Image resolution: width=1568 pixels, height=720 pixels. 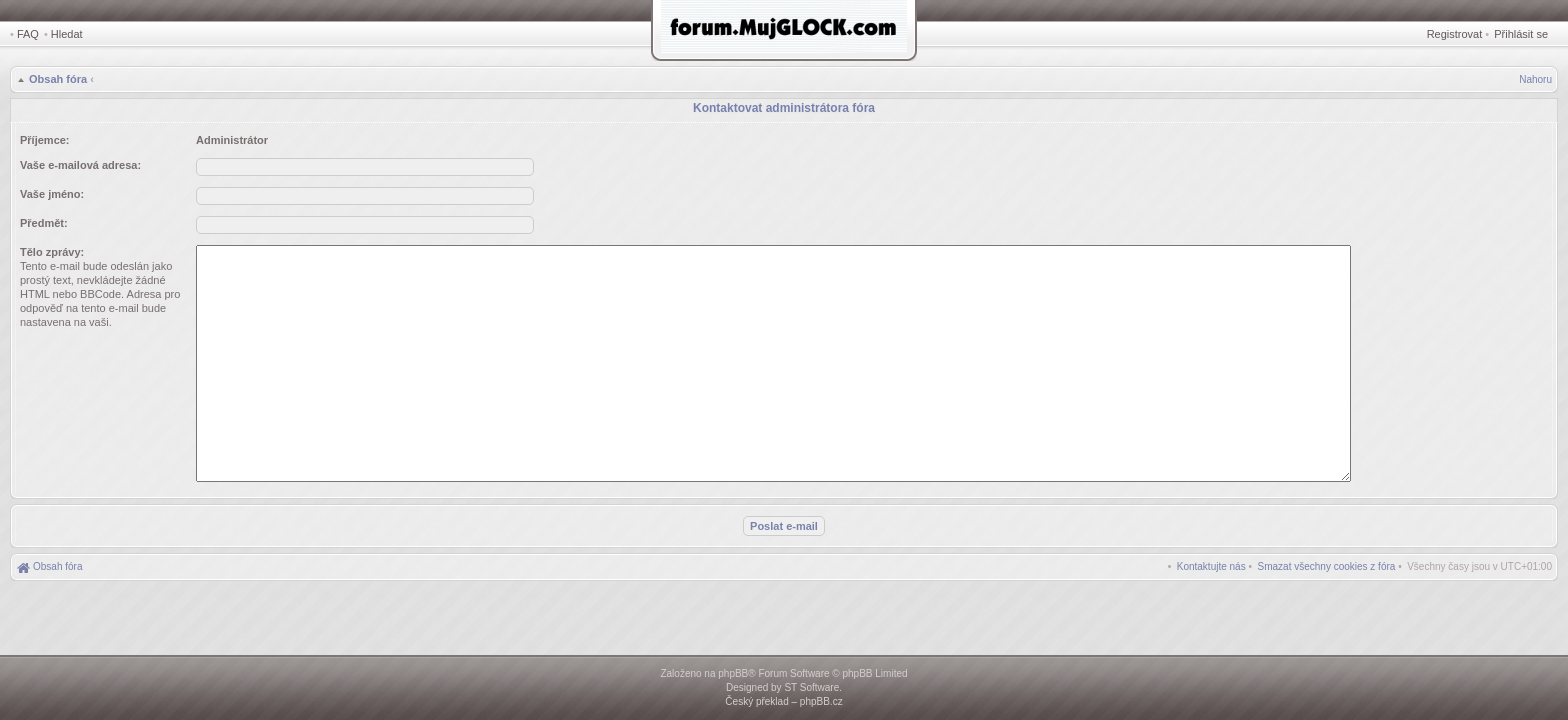 I want to click on Nahoru, so click(x=1535, y=79).